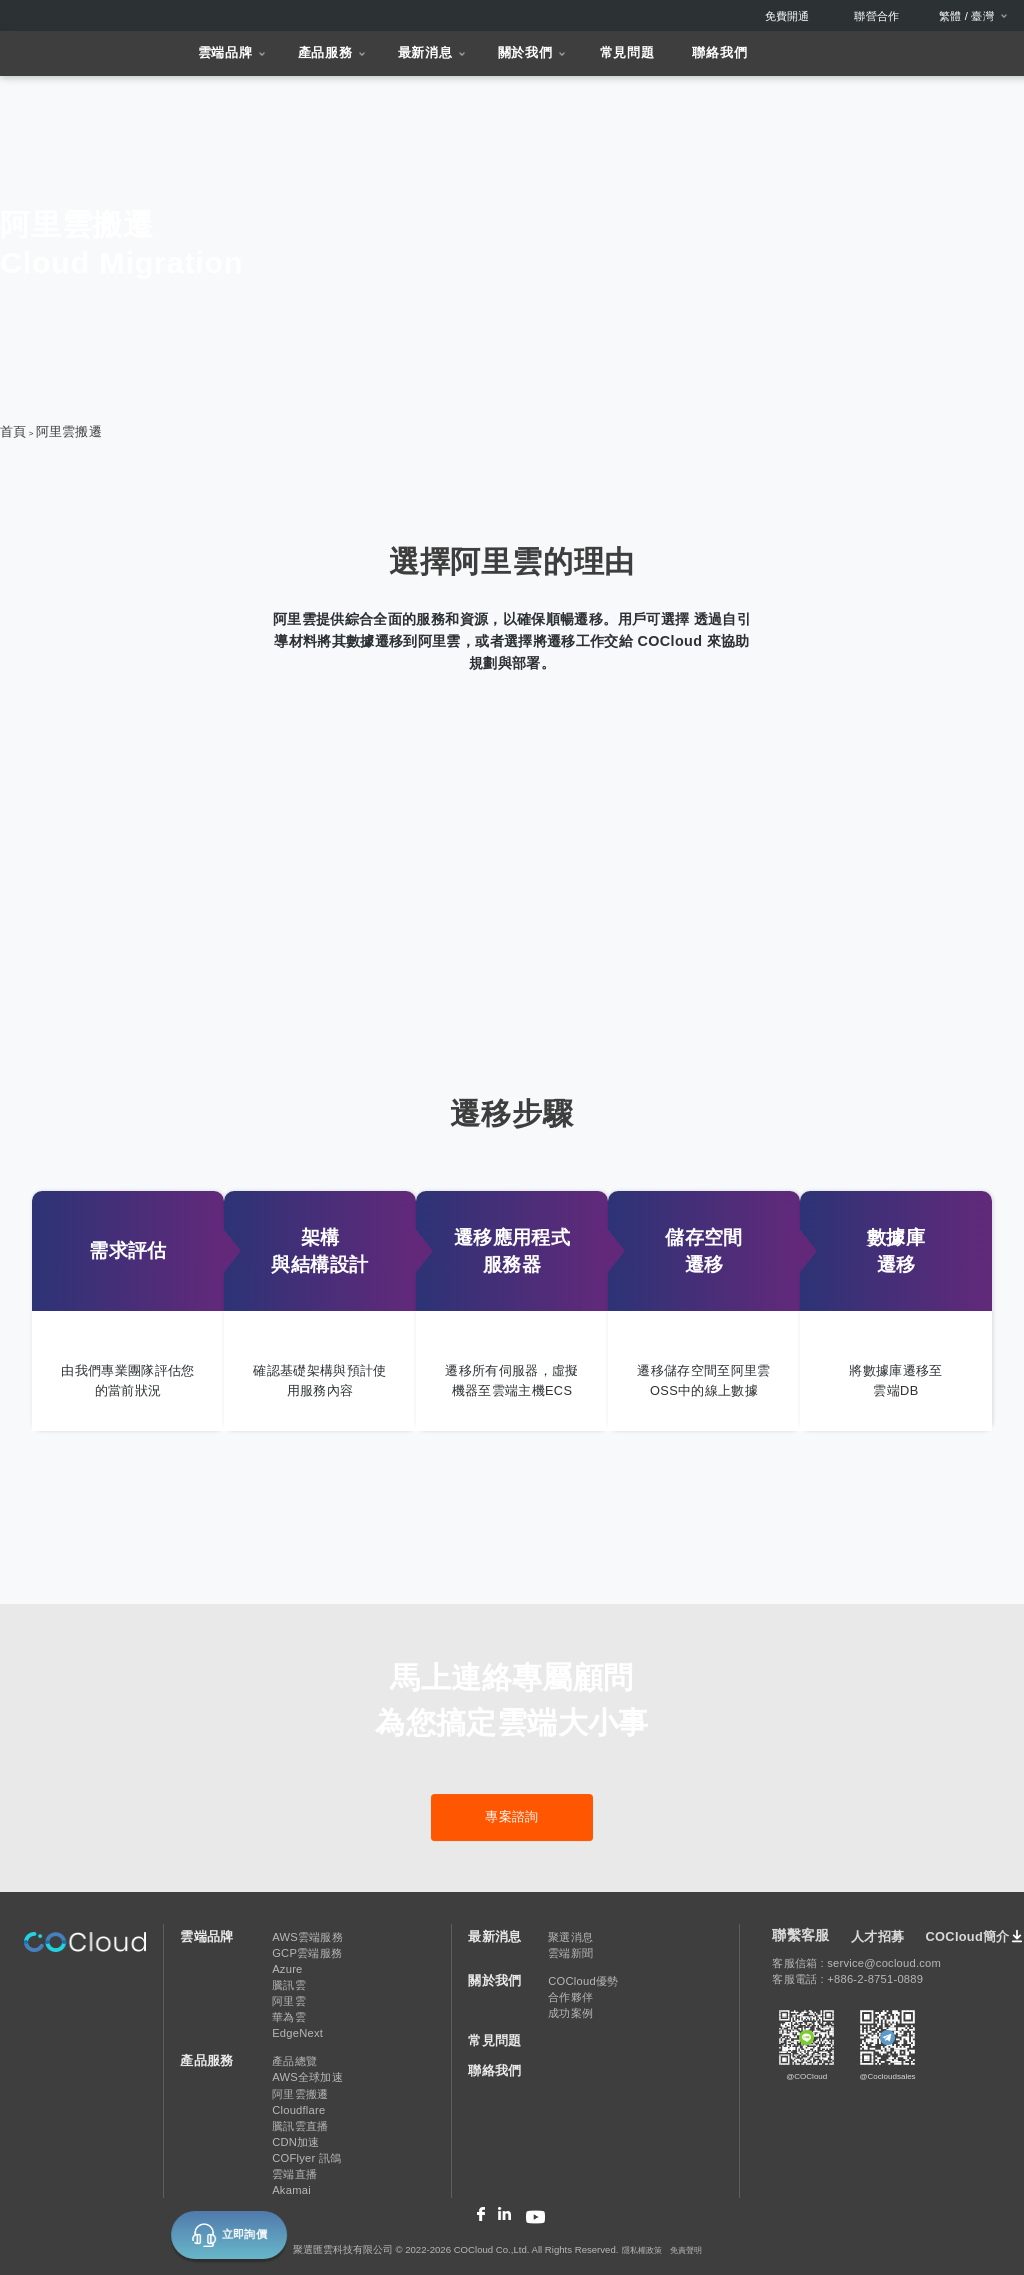 Image resolution: width=1024 pixels, height=2275 pixels. I want to click on 聯營合作, so click(876, 16).